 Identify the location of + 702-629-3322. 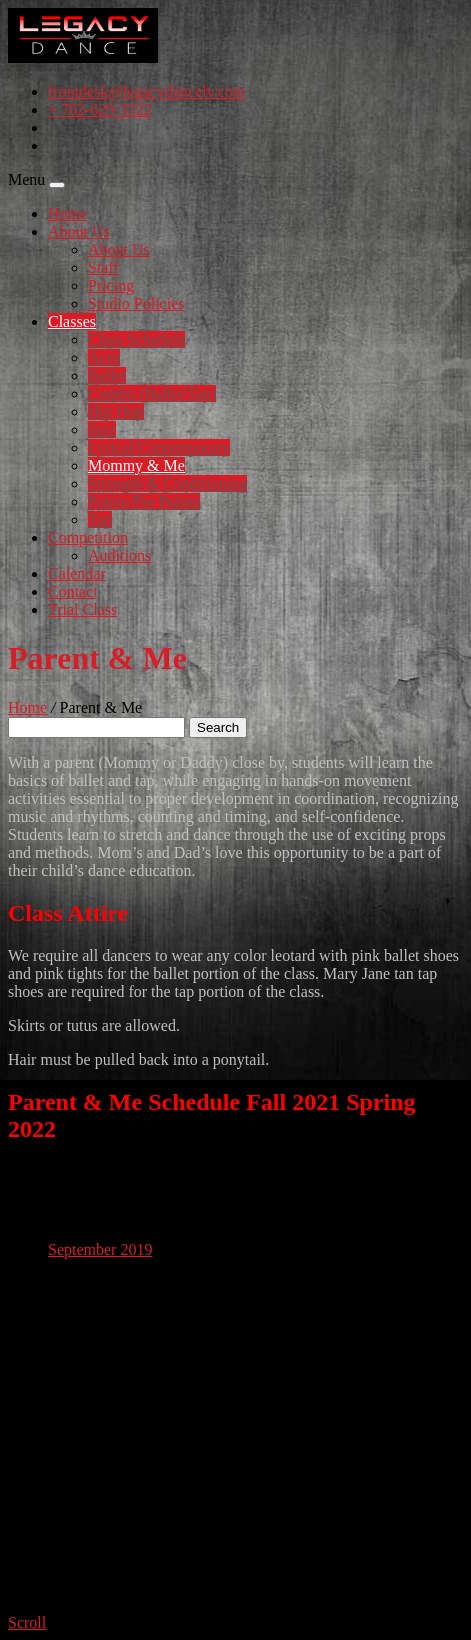
(100, 109).